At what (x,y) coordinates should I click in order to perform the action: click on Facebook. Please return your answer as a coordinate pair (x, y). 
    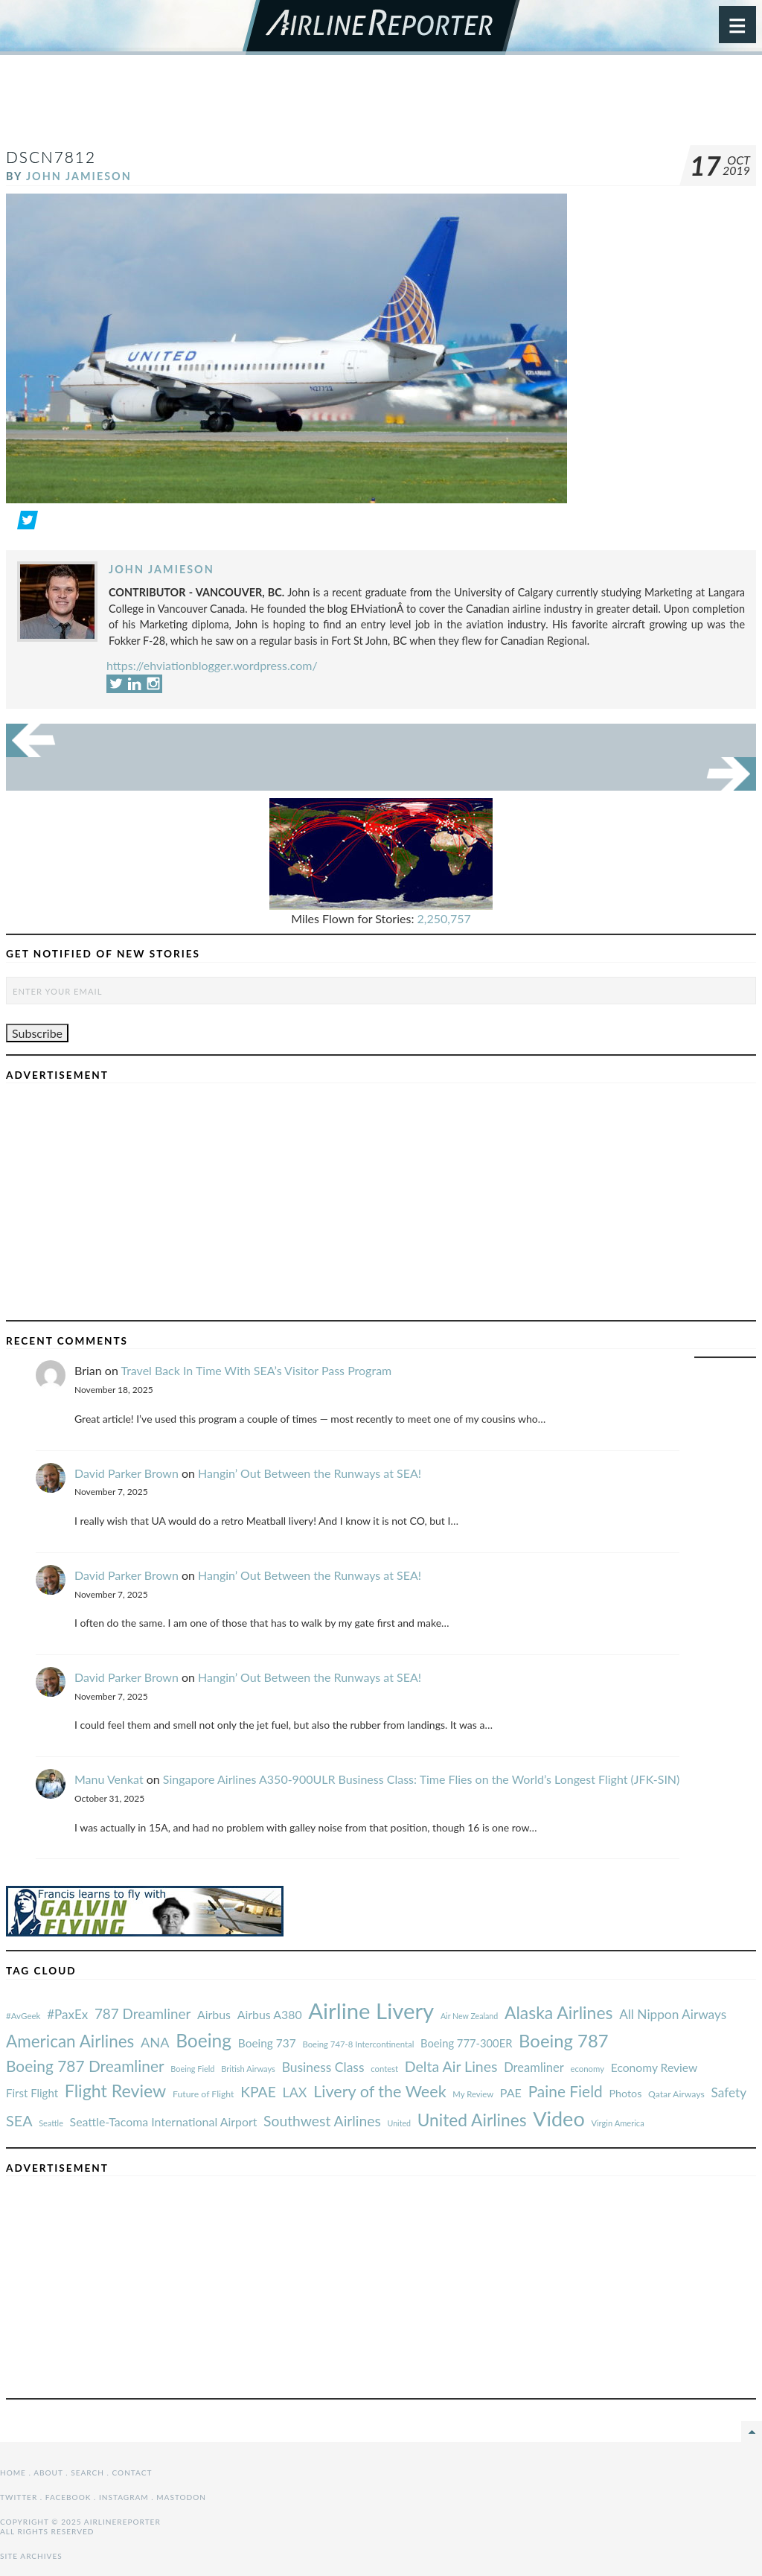
    Looking at the image, I should click on (68, 2497).